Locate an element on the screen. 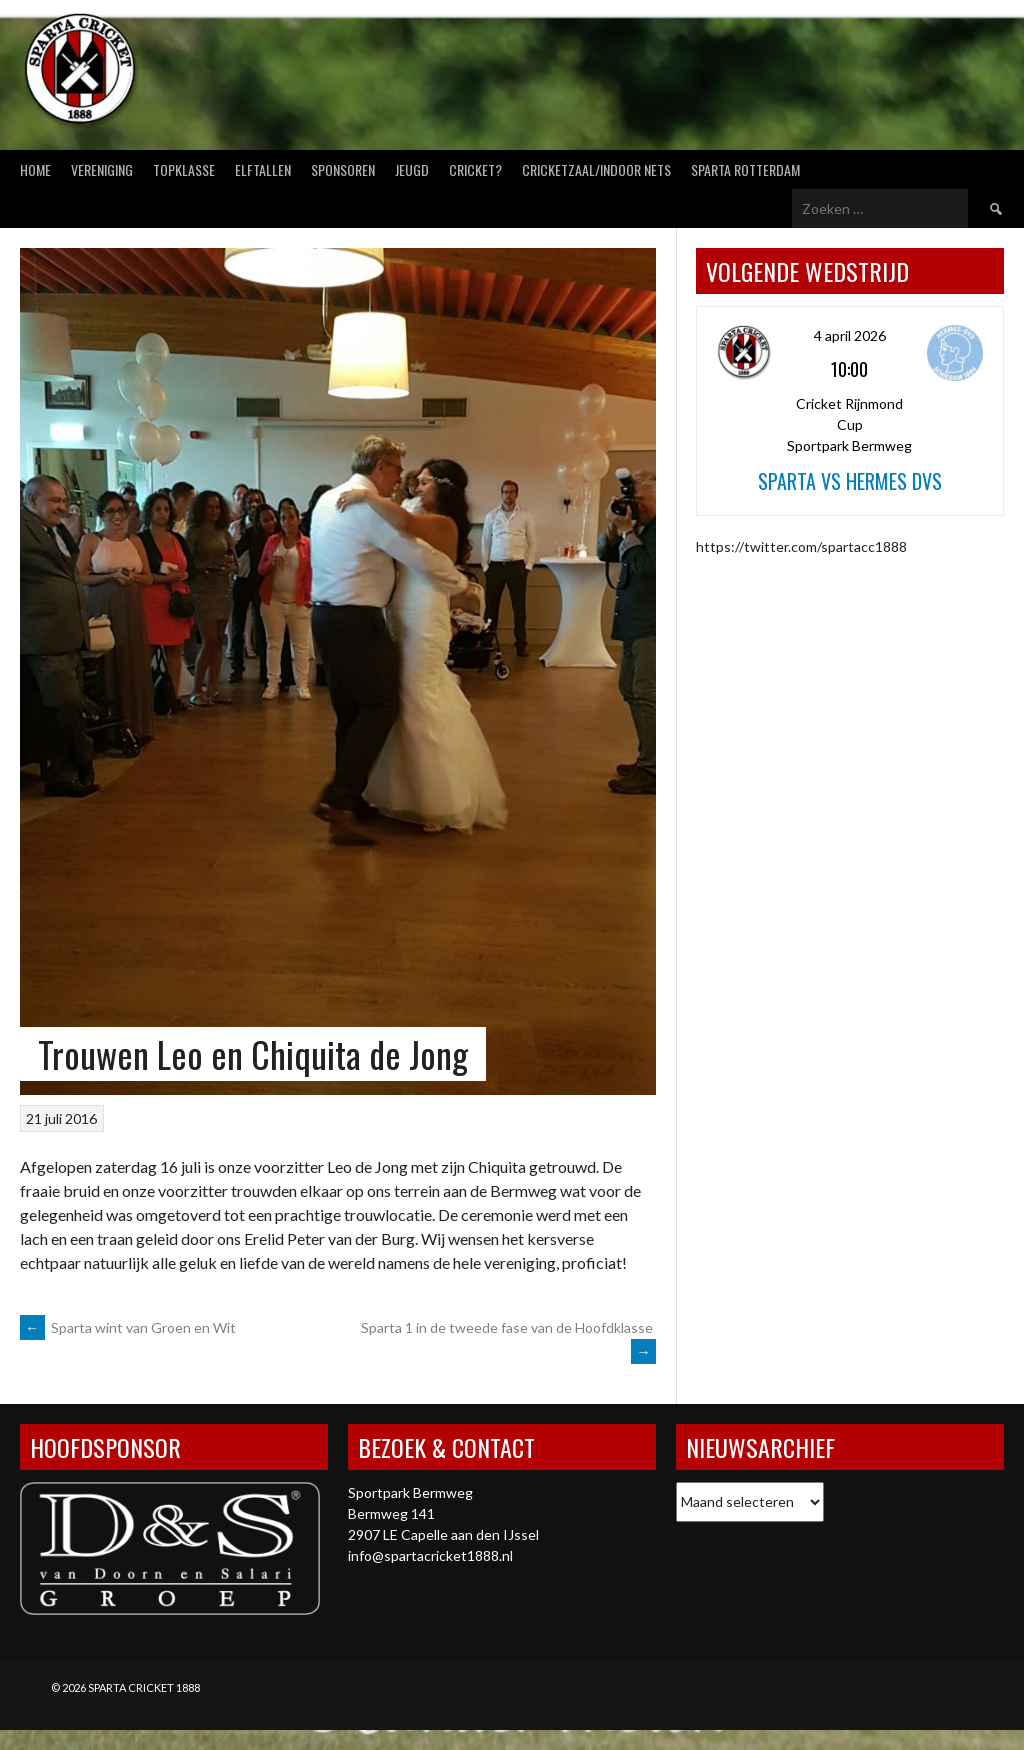 This screenshot has width=1024, height=1750. Topklasse is located at coordinates (184, 169).